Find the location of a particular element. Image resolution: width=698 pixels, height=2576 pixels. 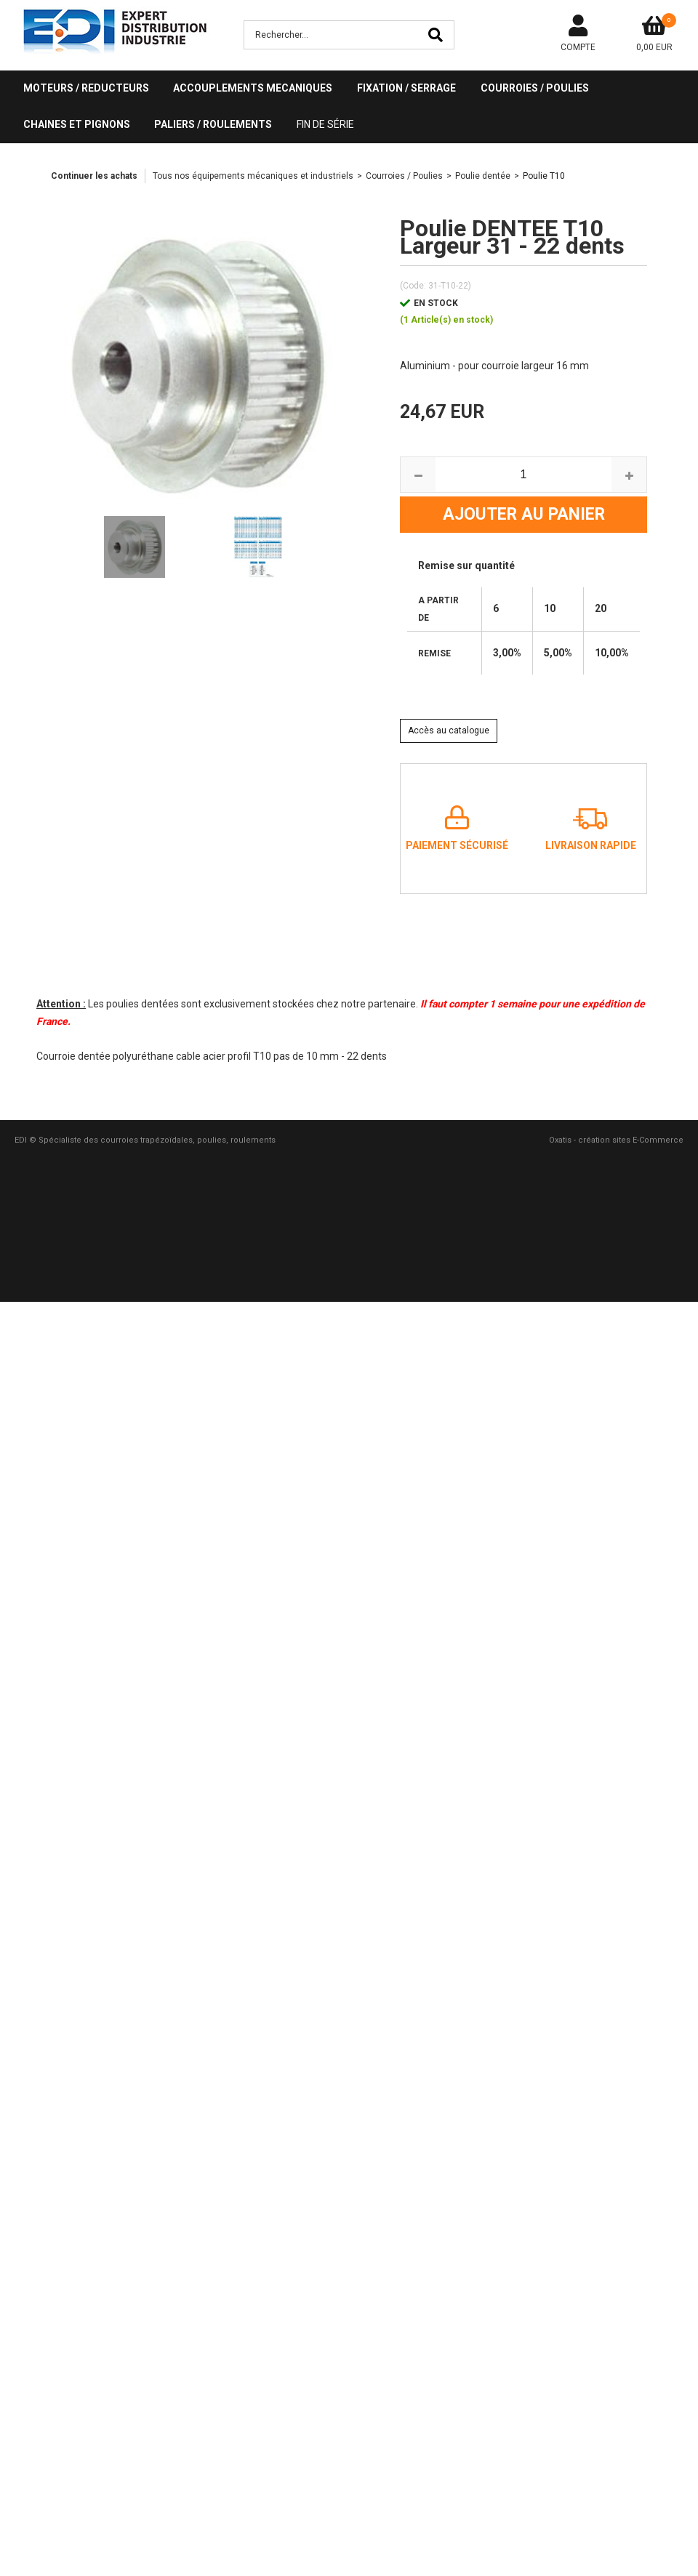

Courroies / Poulies is located at coordinates (404, 176).